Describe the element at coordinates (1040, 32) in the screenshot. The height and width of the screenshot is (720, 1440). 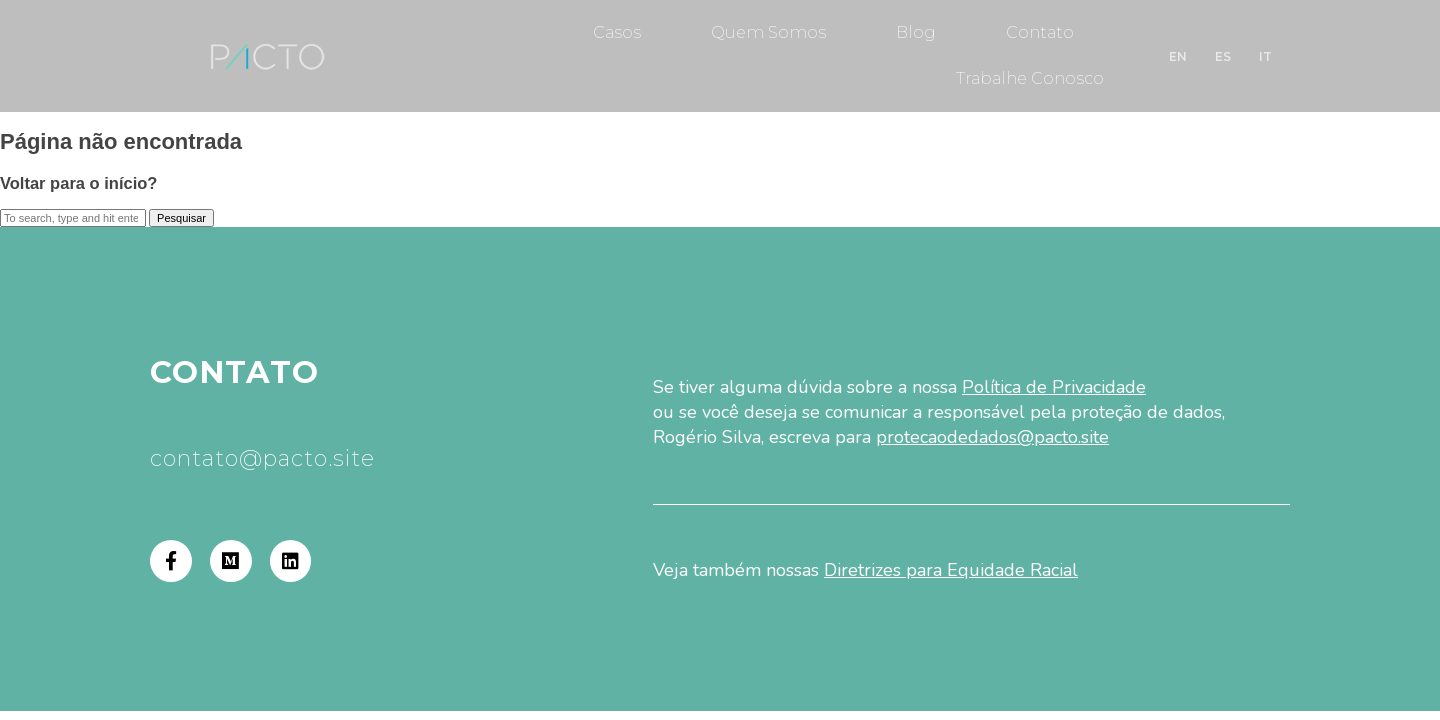
I see `Contato` at that location.